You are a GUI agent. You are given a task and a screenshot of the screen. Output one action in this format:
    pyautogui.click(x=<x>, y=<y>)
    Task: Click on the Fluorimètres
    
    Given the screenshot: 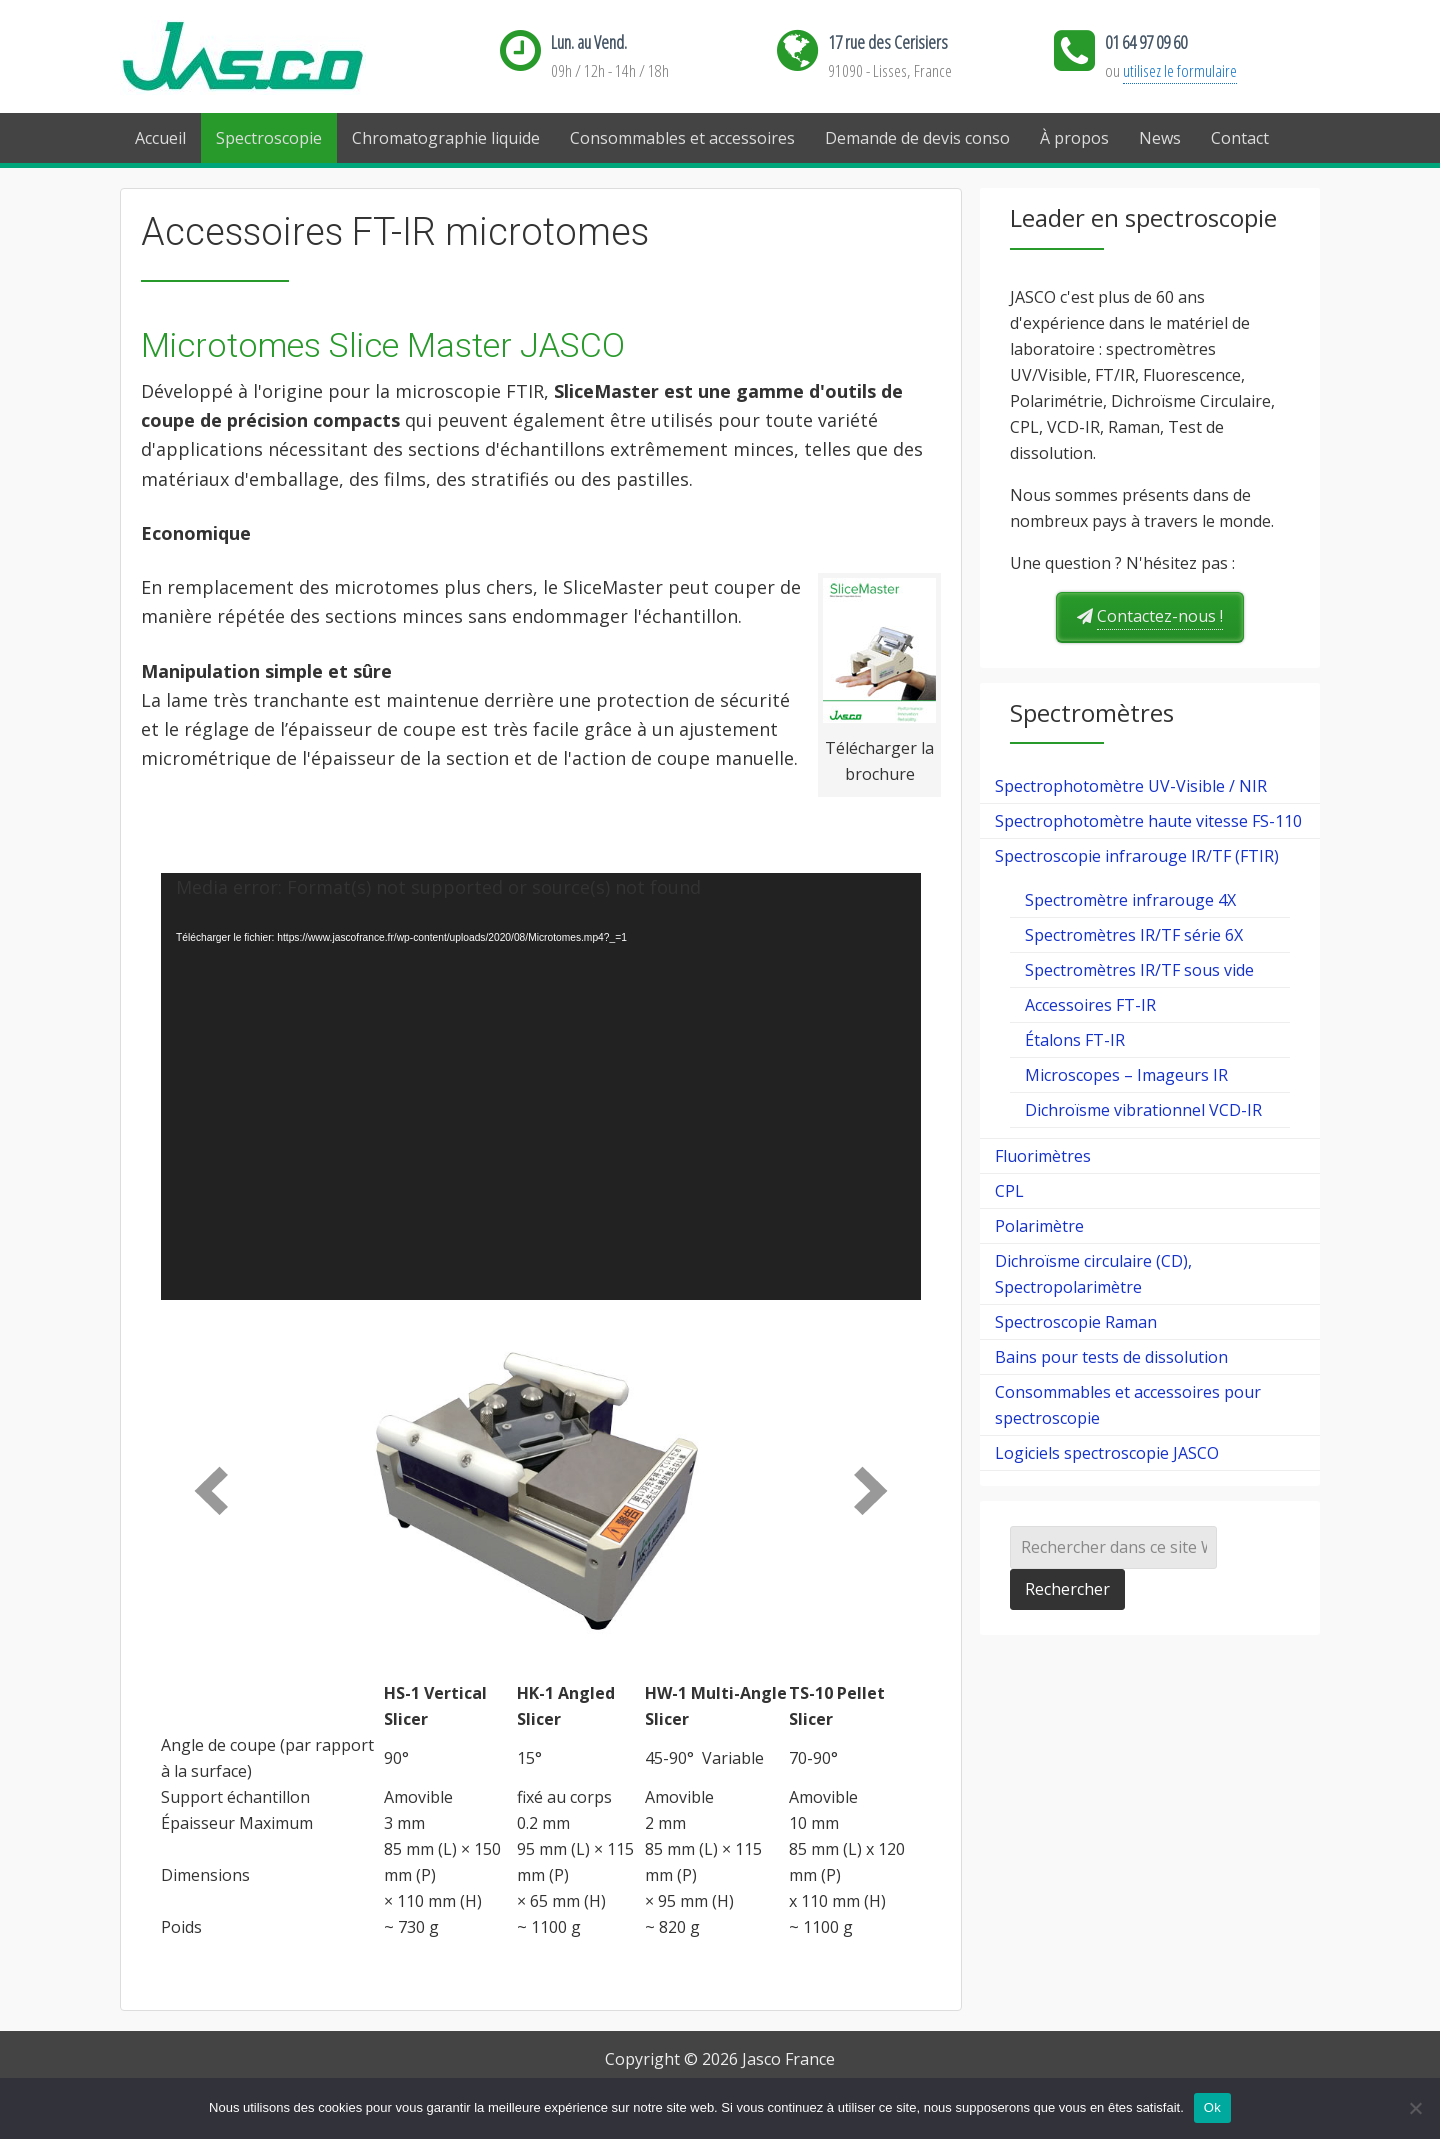 What is the action you would take?
    pyautogui.click(x=1043, y=1156)
    